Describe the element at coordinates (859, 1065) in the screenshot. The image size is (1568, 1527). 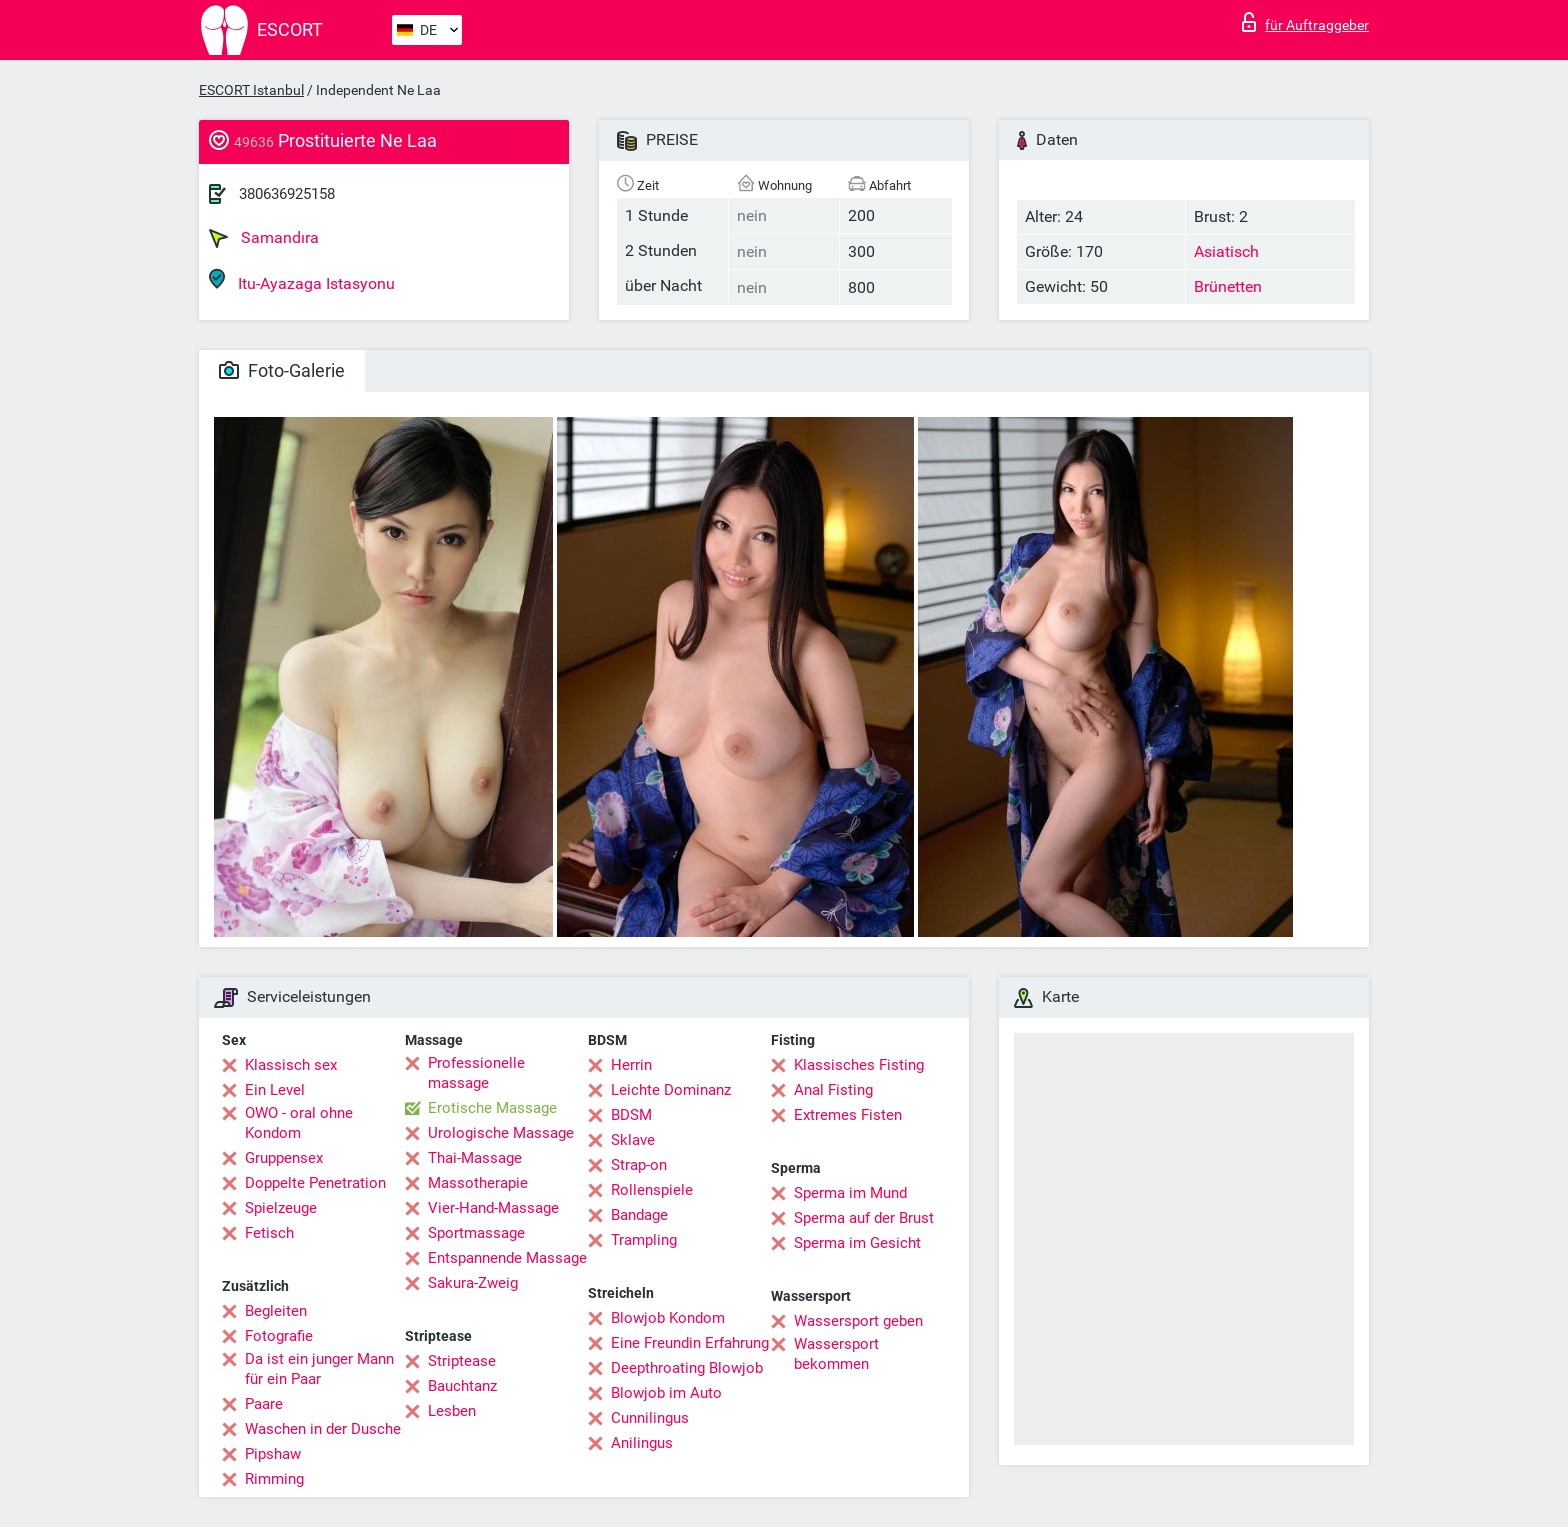
I see `Klassisches Fisting` at that location.